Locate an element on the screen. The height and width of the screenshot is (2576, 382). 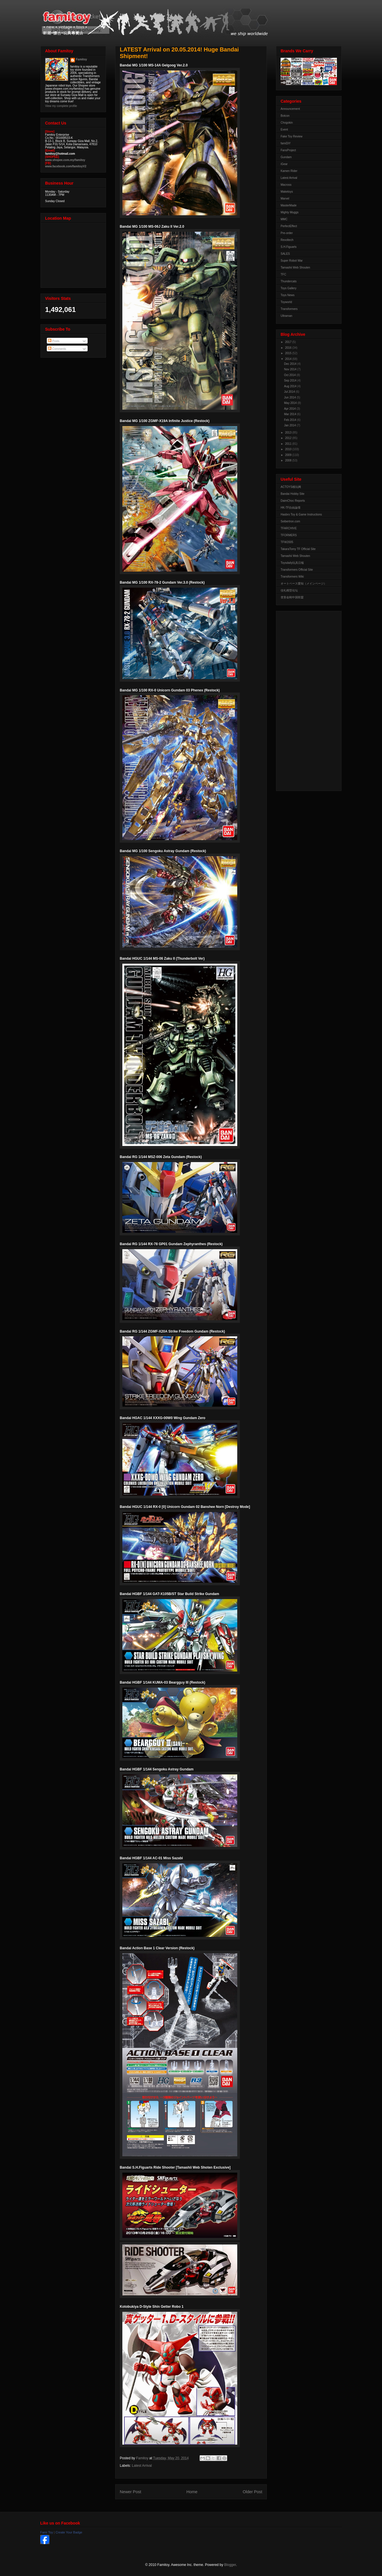
Gundam is located at coordinates (286, 157).